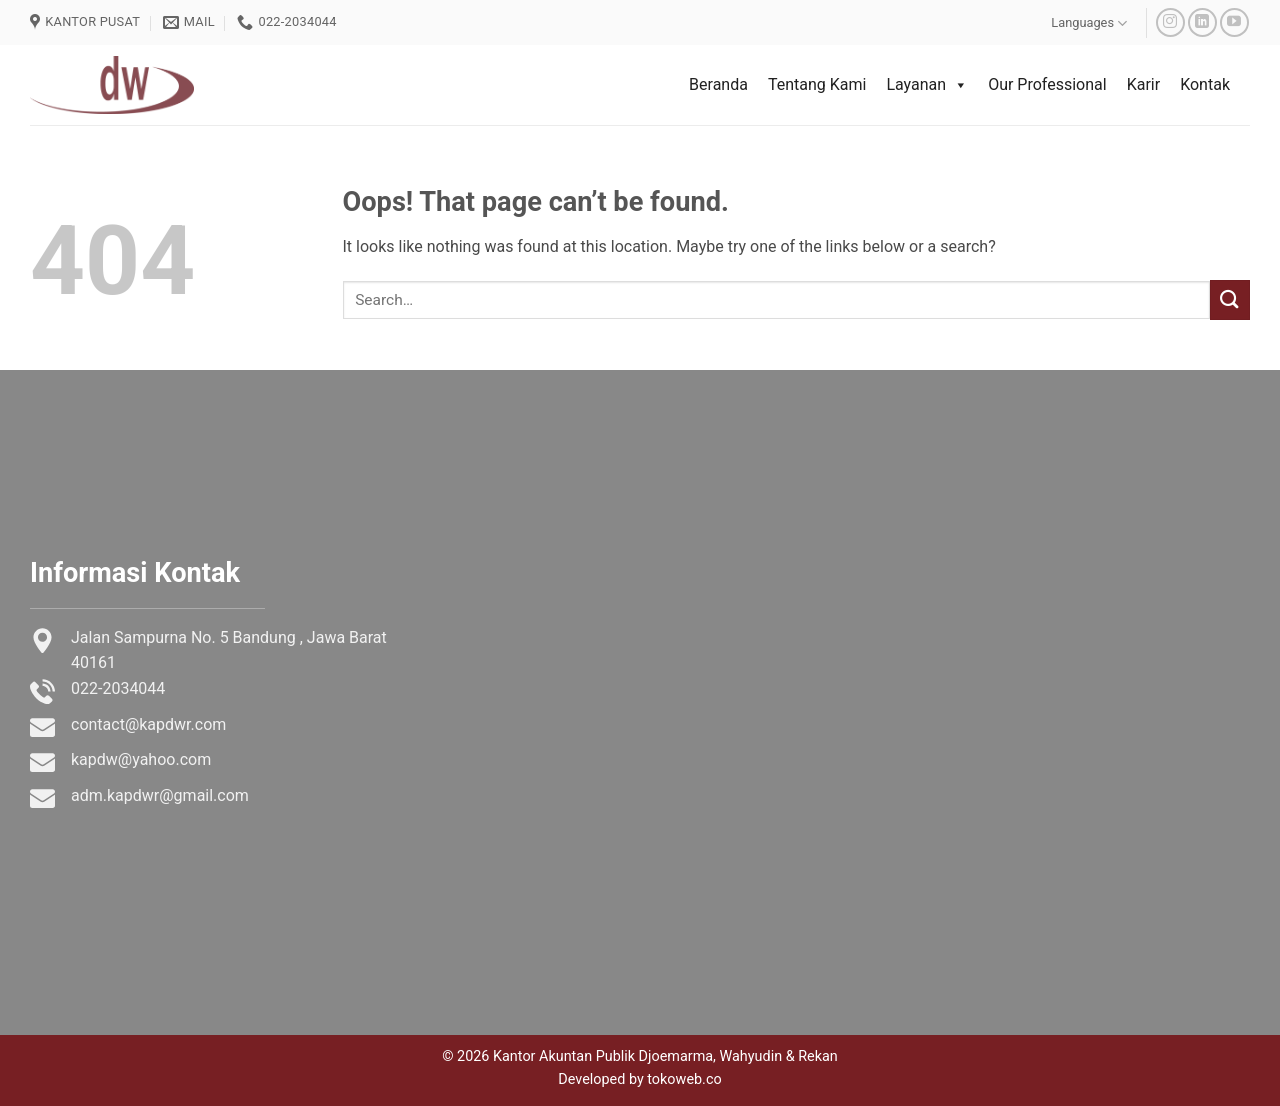  What do you see at coordinates (1089, 23) in the screenshot?
I see `Languages` at bounding box center [1089, 23].